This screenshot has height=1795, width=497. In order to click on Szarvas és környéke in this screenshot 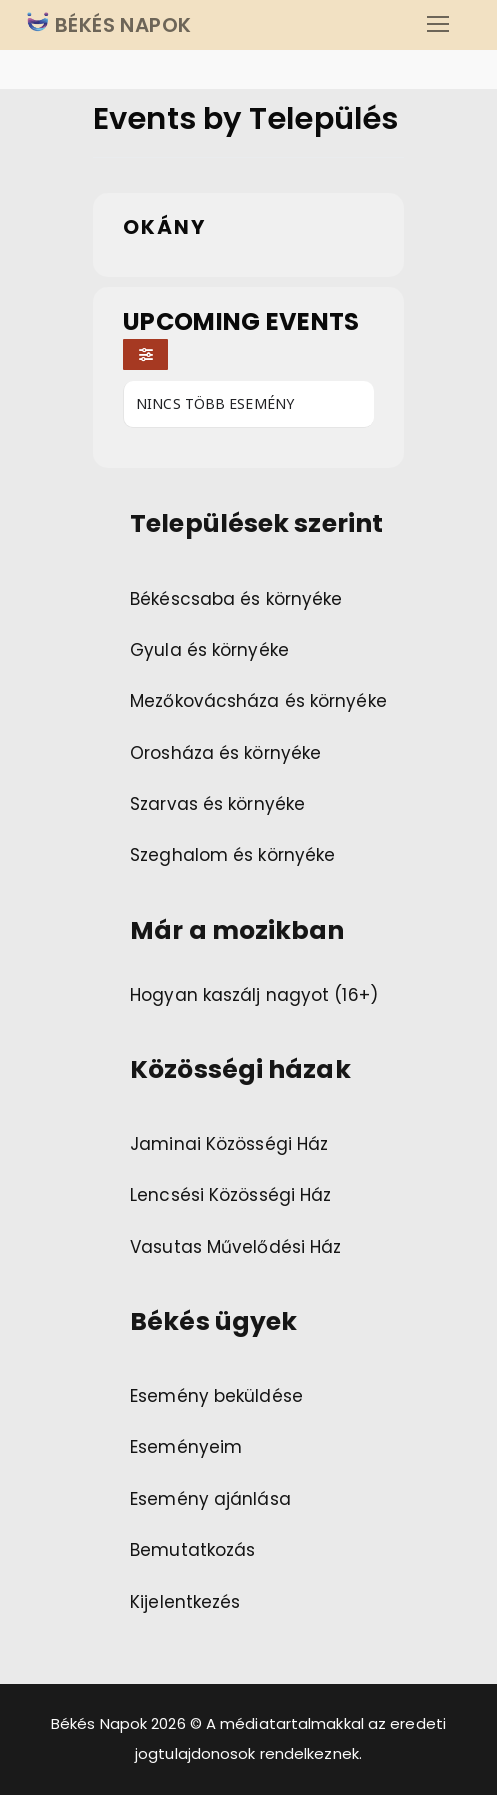, I will do `click(217, 804)`.